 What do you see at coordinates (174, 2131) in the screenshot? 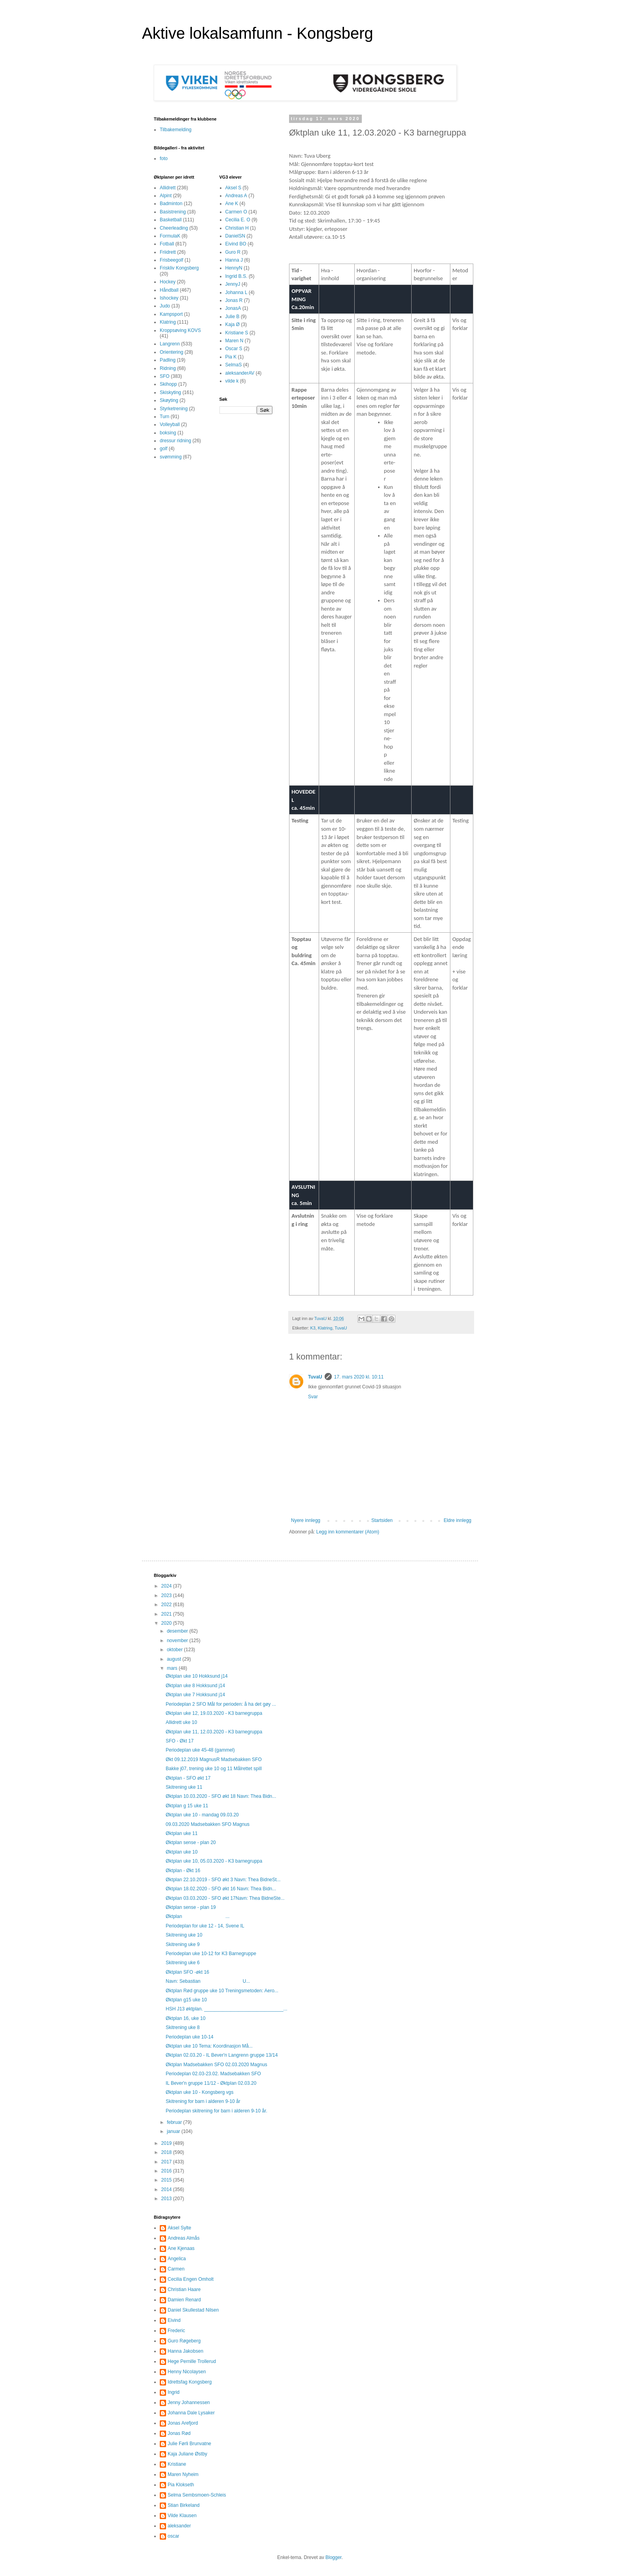
I see `januar` at bounding box center [174, 2131].